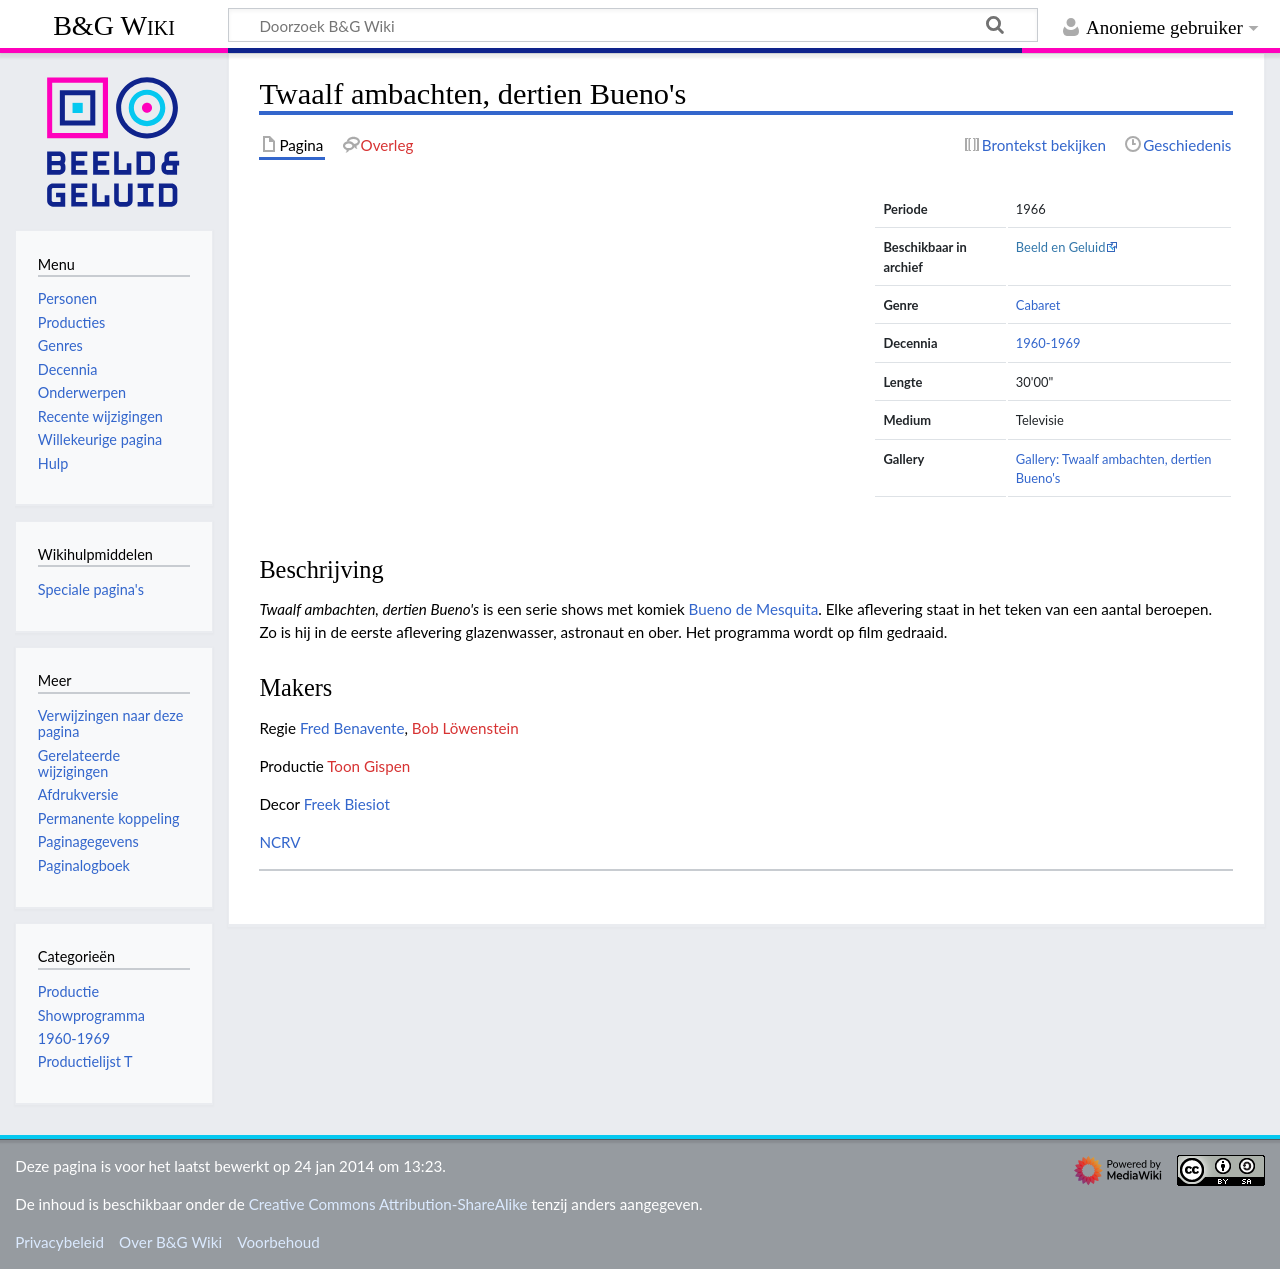 This screenshot has height=1269, width=1280. I want to click on Productielijst T, so click(85, 1061).